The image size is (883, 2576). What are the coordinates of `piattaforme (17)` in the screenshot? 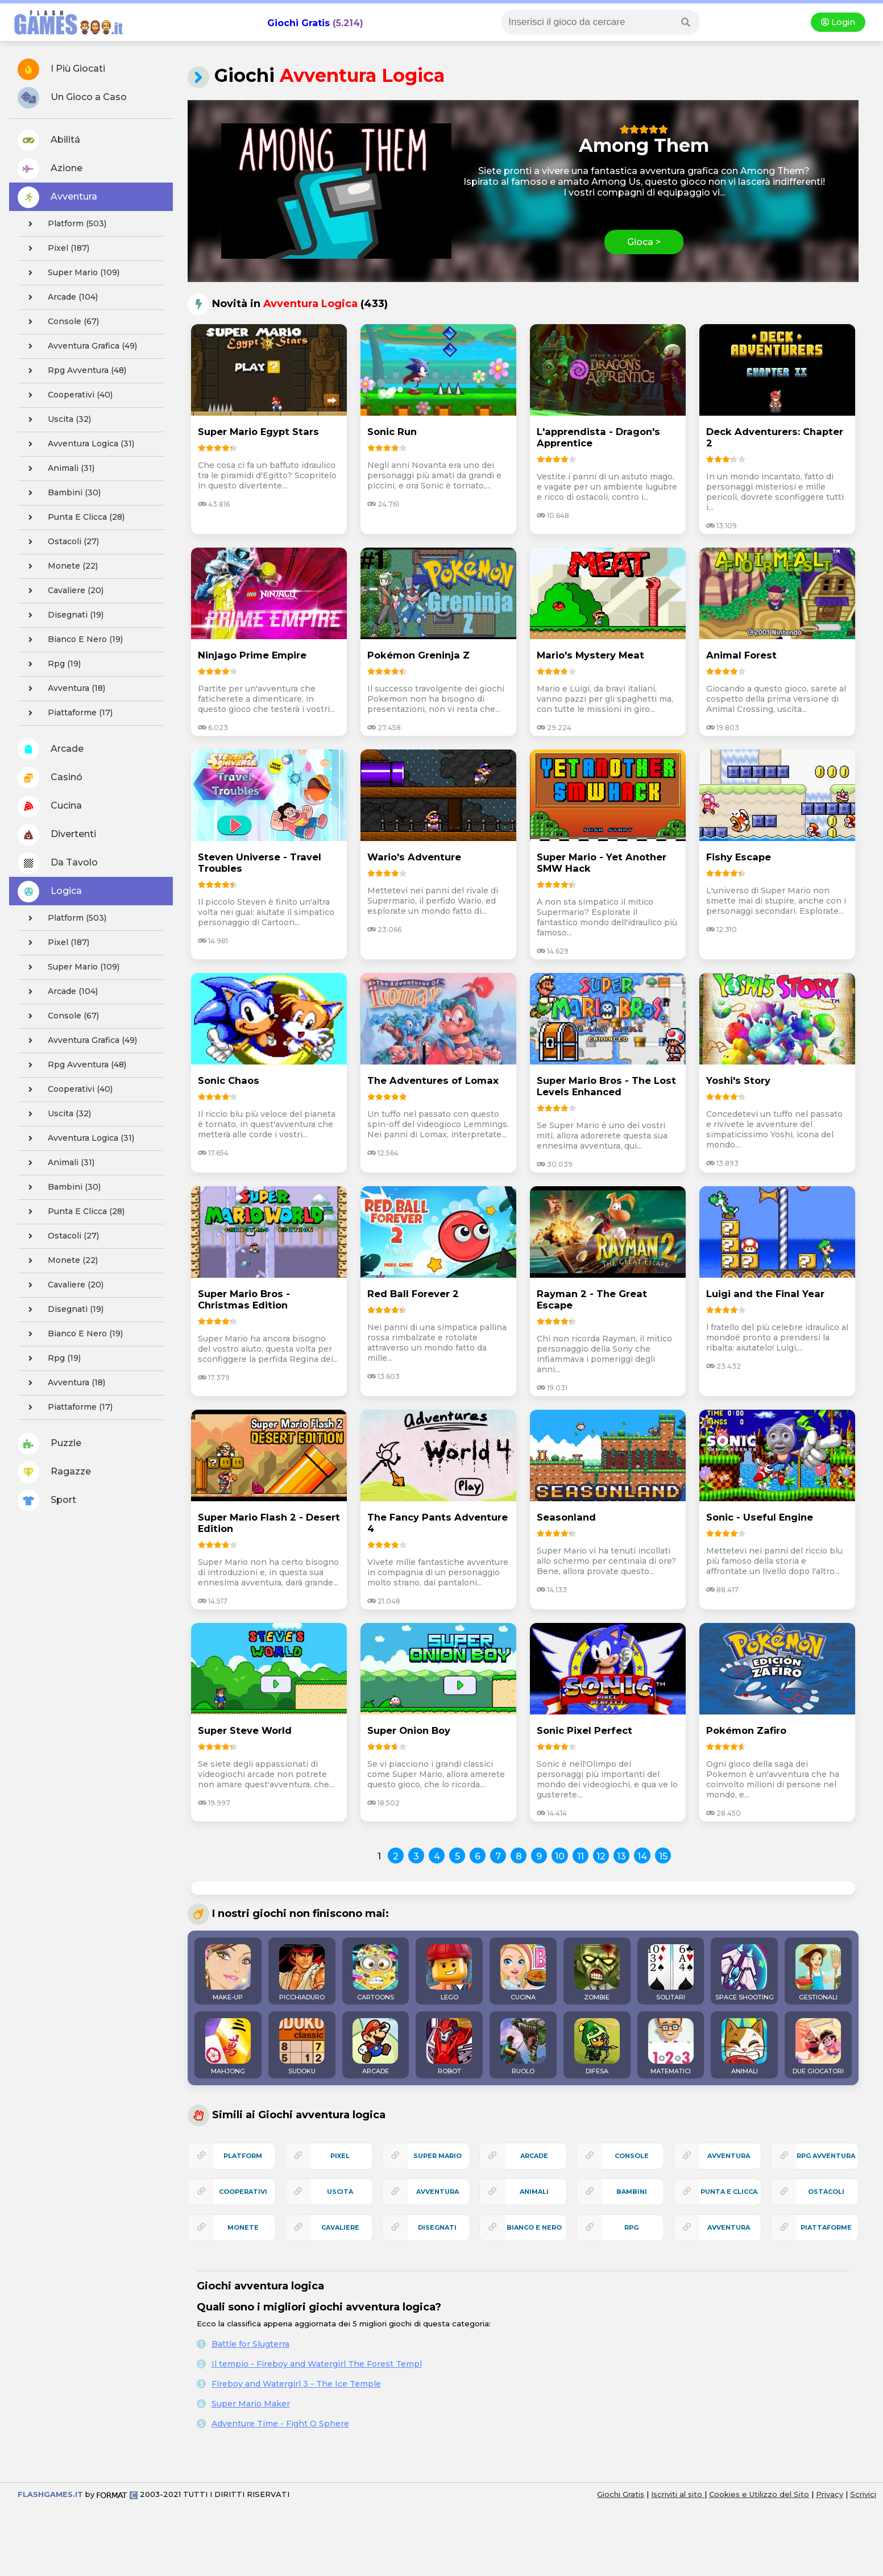 It's located at (67, 713).